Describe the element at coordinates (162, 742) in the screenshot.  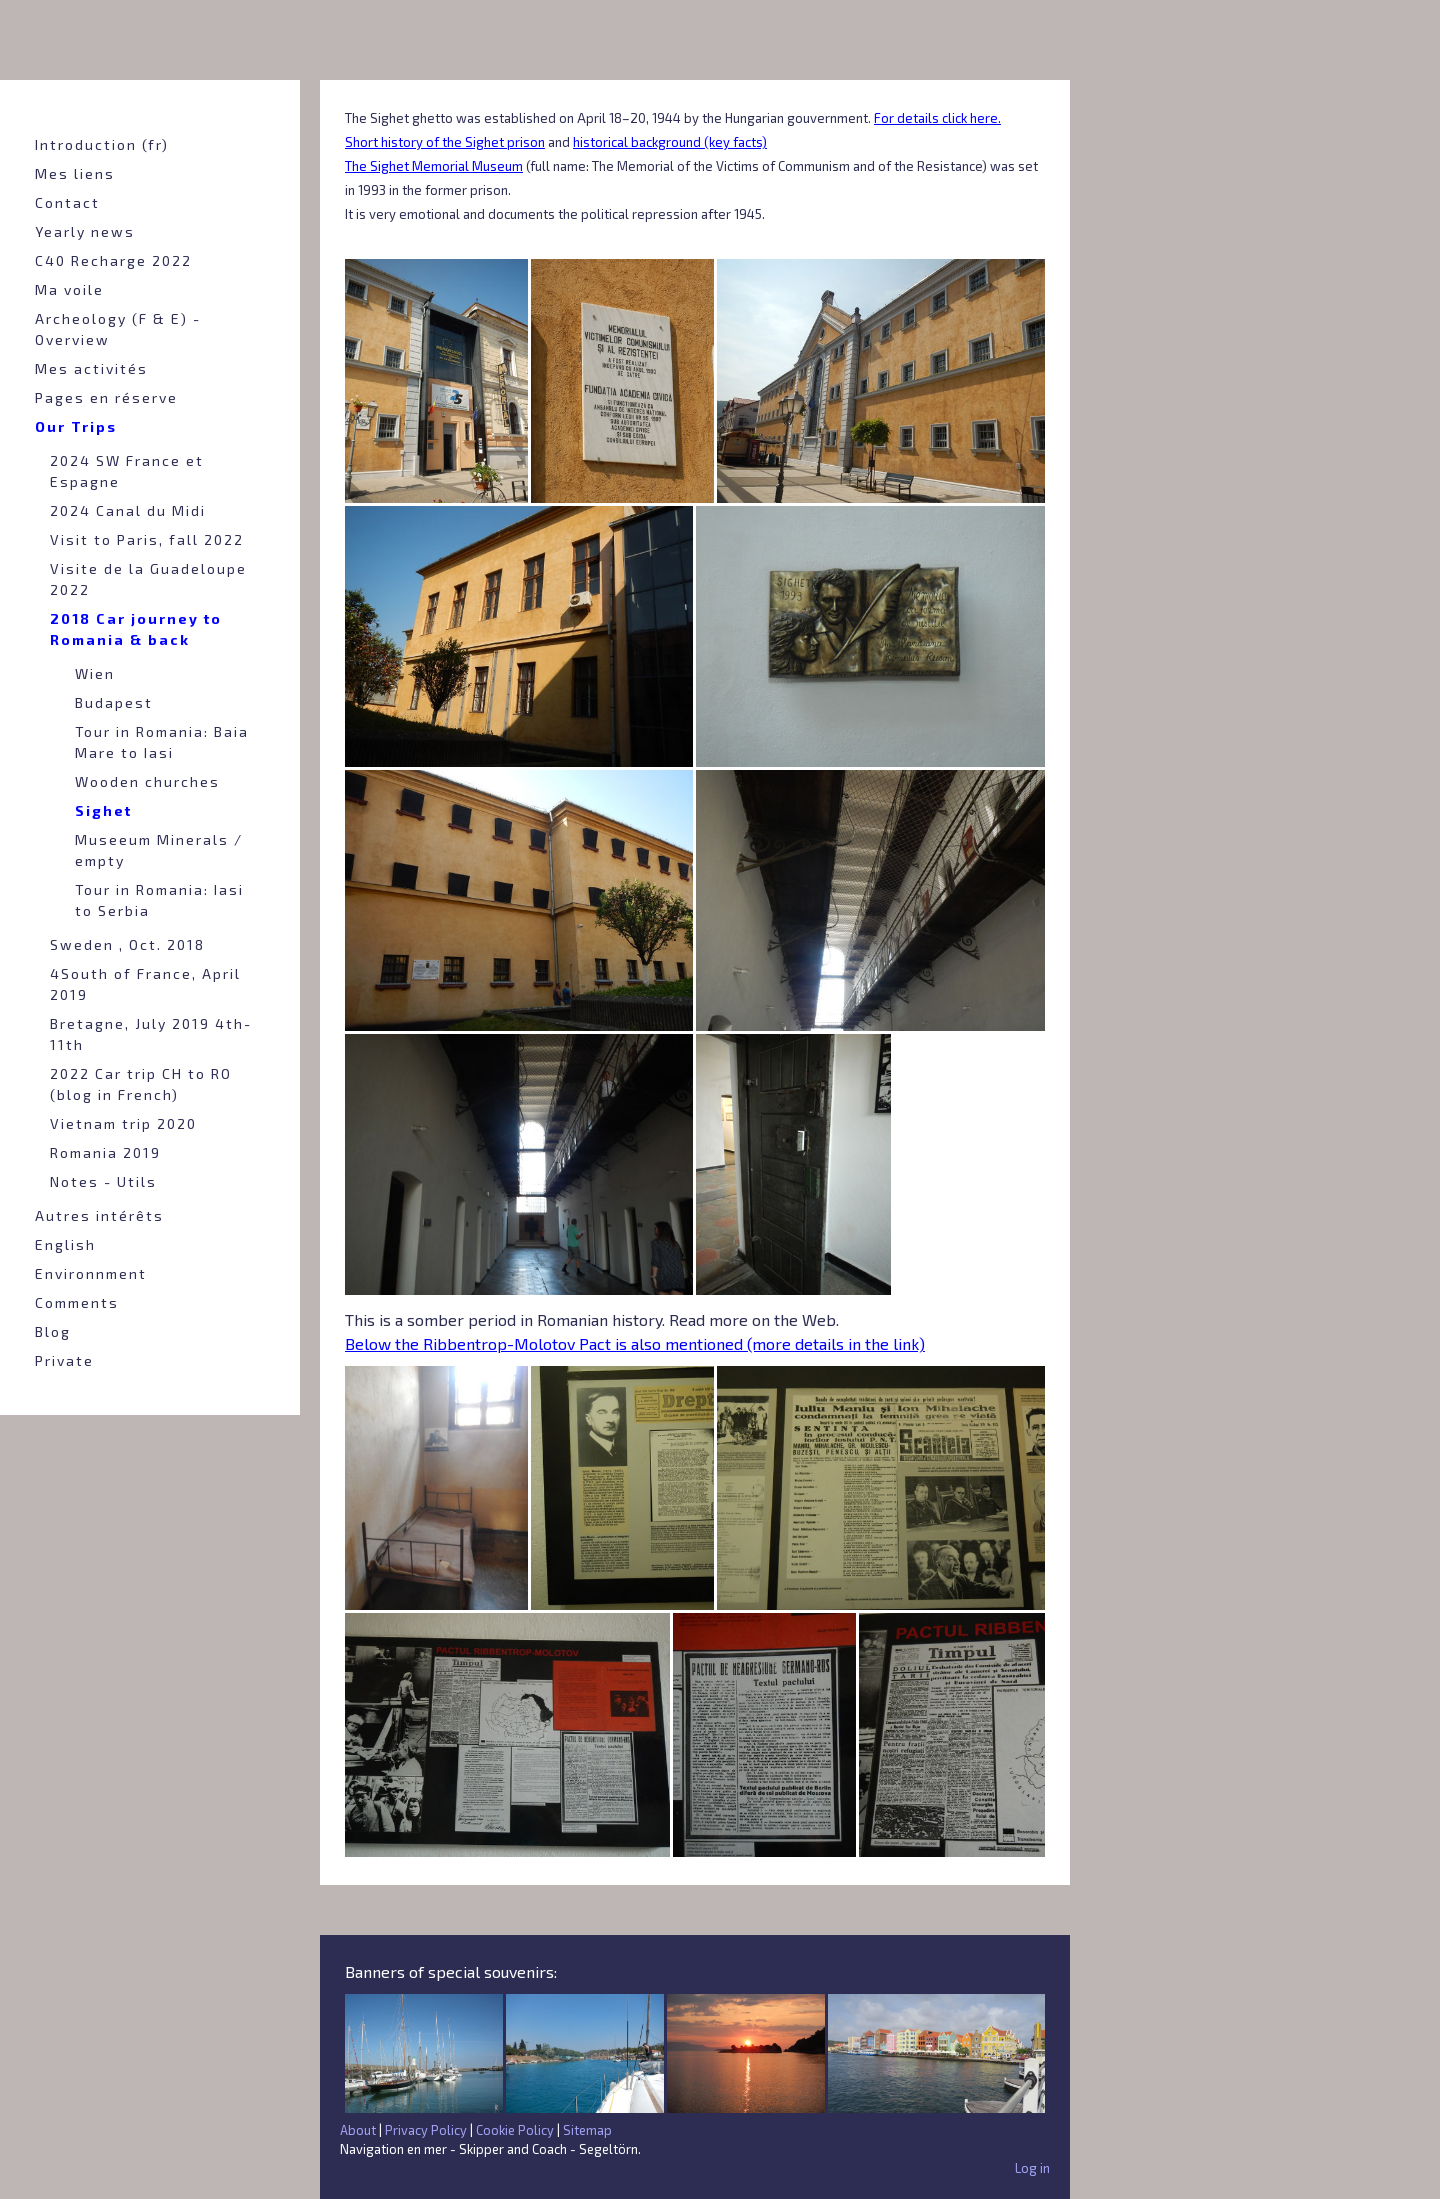
I see `Tour in Romania: Baia Mare to Iasi` at that location.